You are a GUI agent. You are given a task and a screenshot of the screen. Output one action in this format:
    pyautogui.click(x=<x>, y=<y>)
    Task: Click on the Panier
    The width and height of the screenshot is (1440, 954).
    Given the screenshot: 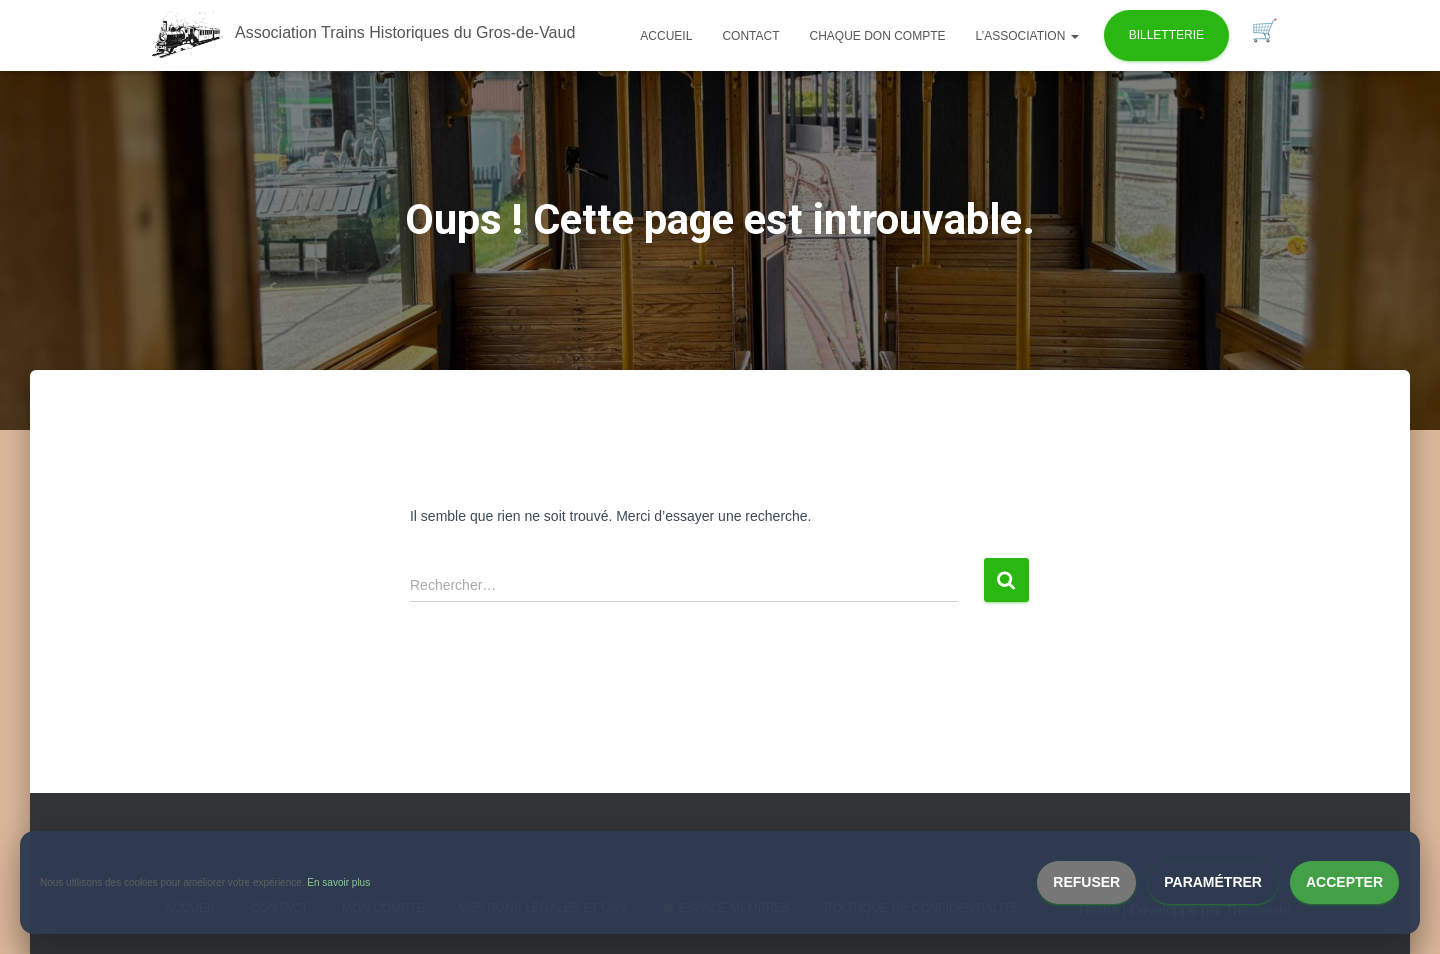 What is the action you would take?
    pyautogui.click(x=1264, y=31)
    